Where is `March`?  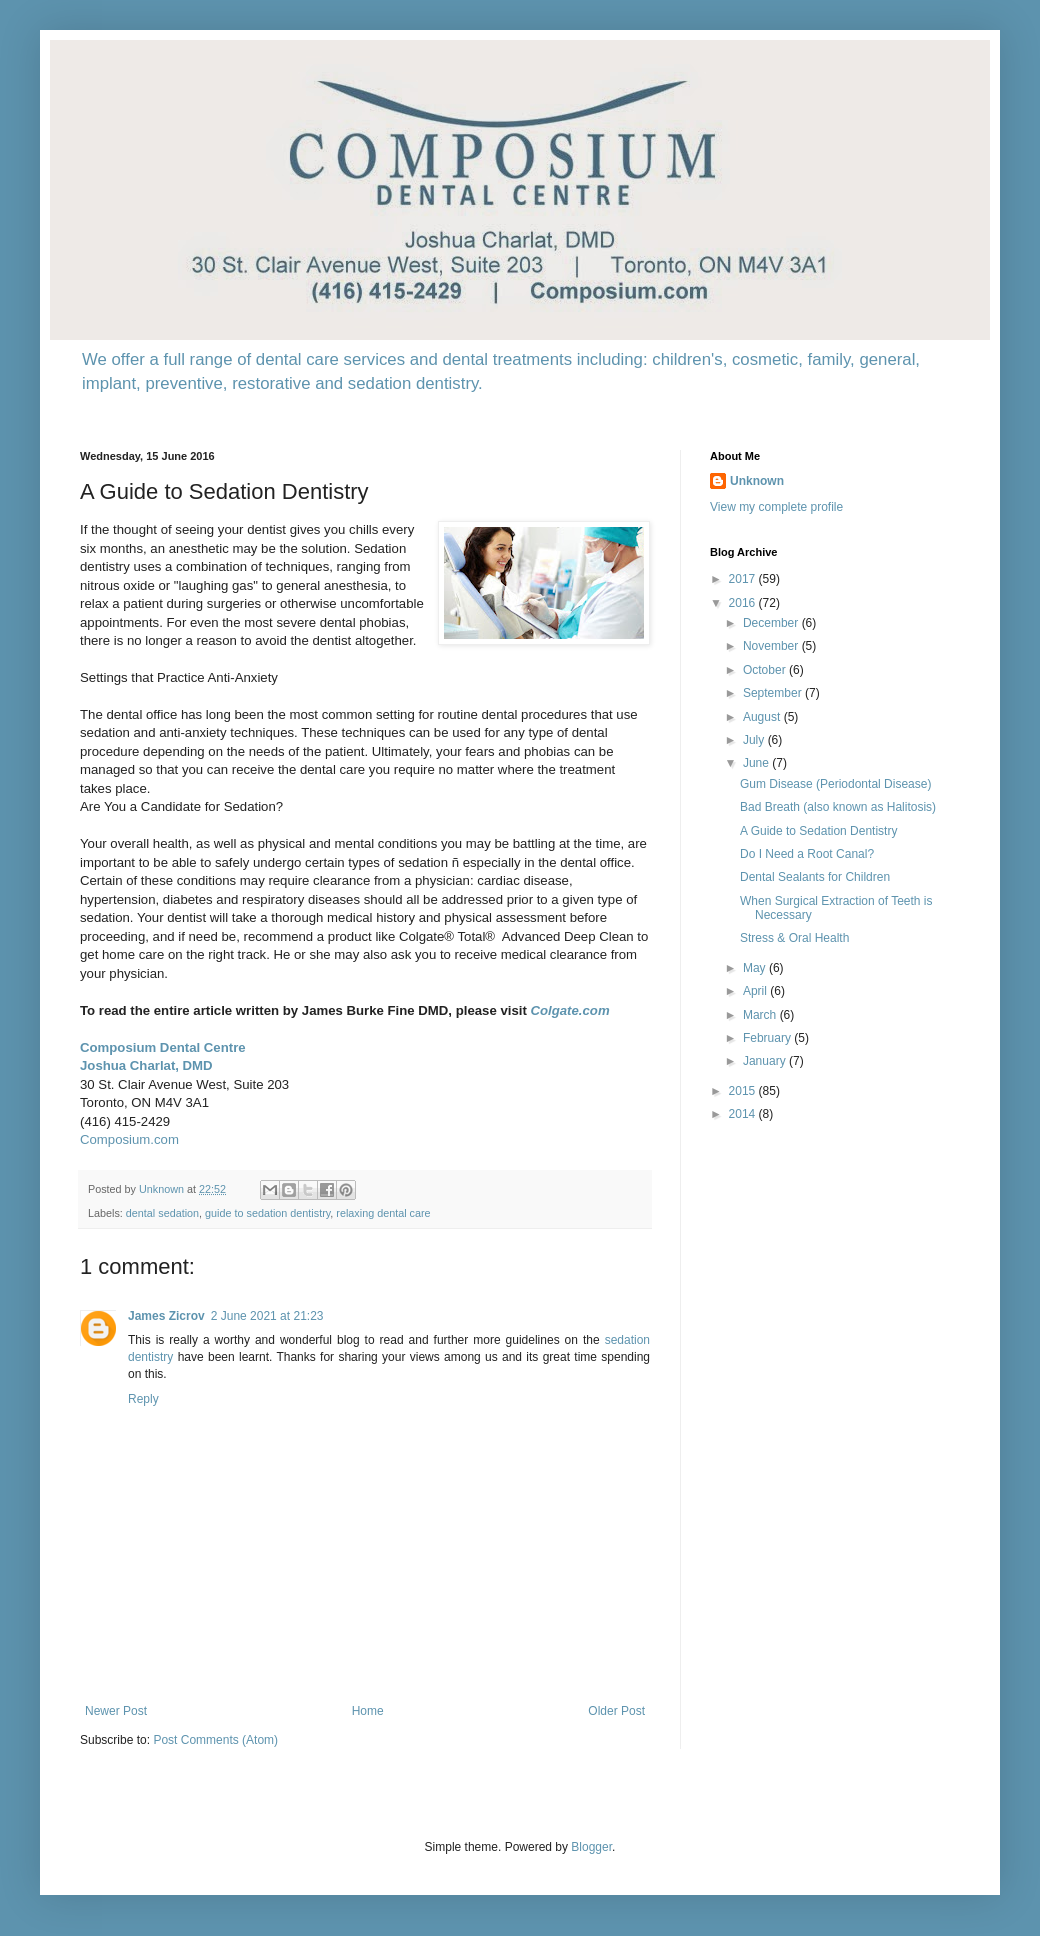
March is located at coordinates (761, 1015).